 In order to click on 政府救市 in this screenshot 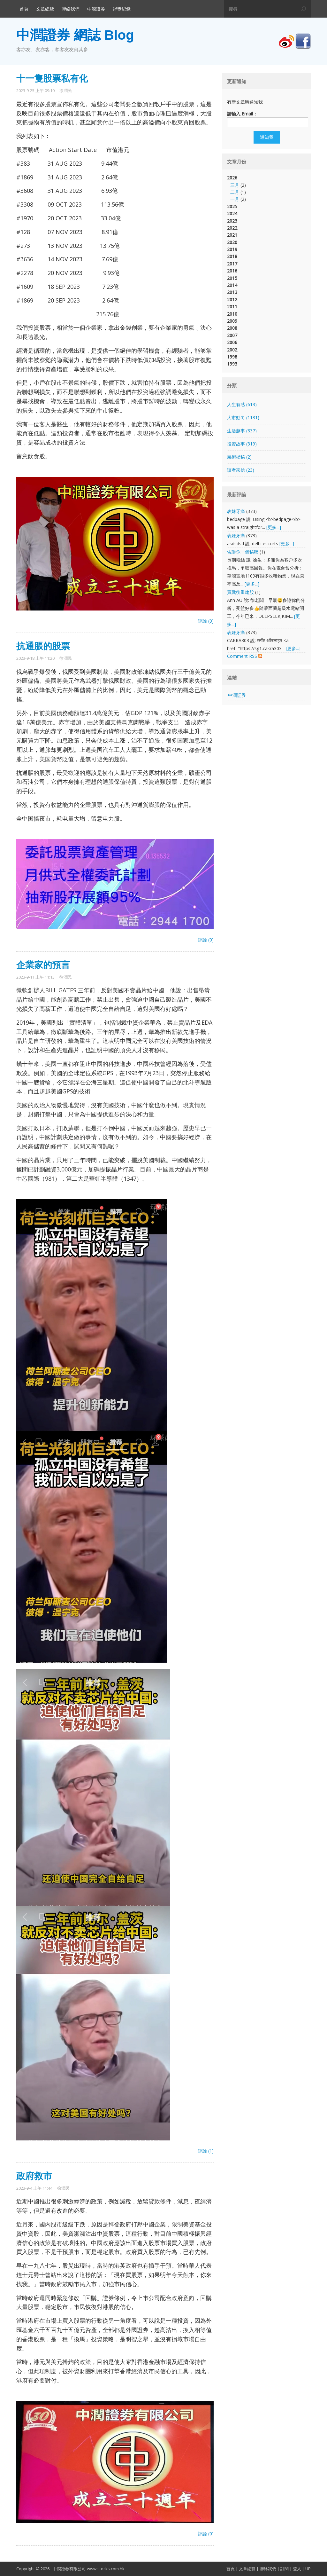, I will do `click(34, 2176)`.